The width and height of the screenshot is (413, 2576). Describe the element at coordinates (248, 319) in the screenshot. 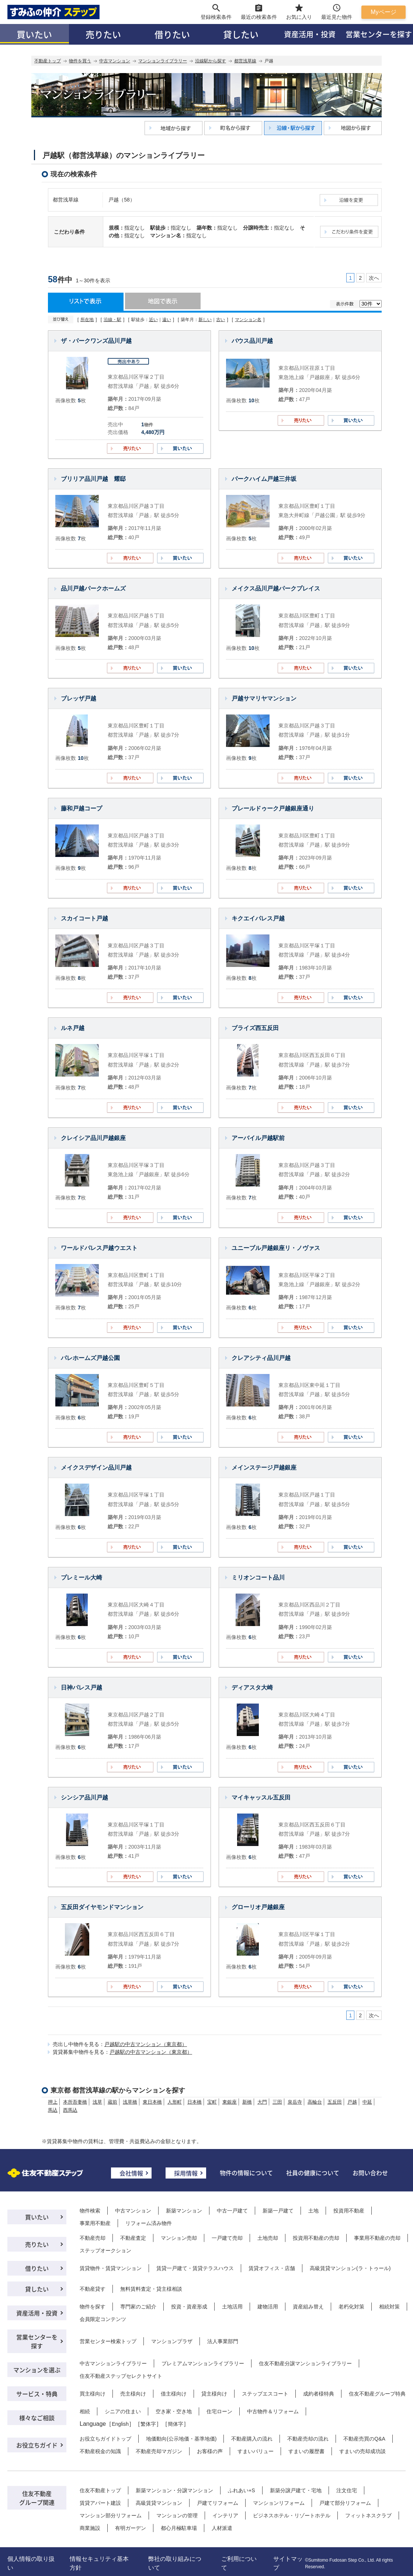

I see `マンション名` at that location.